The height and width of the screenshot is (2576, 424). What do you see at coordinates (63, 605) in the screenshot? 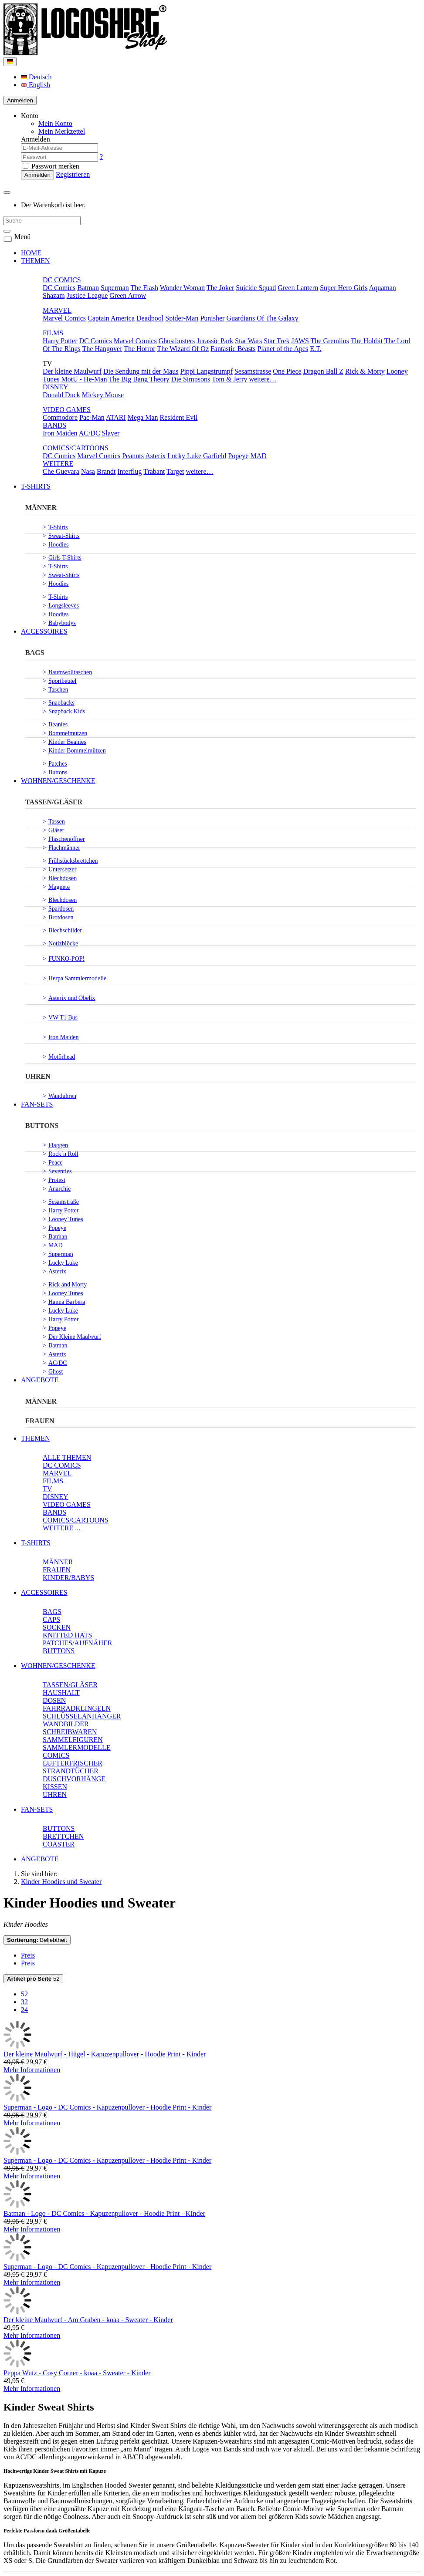
I see `Longsleeves` at bounding box center [63, 605].